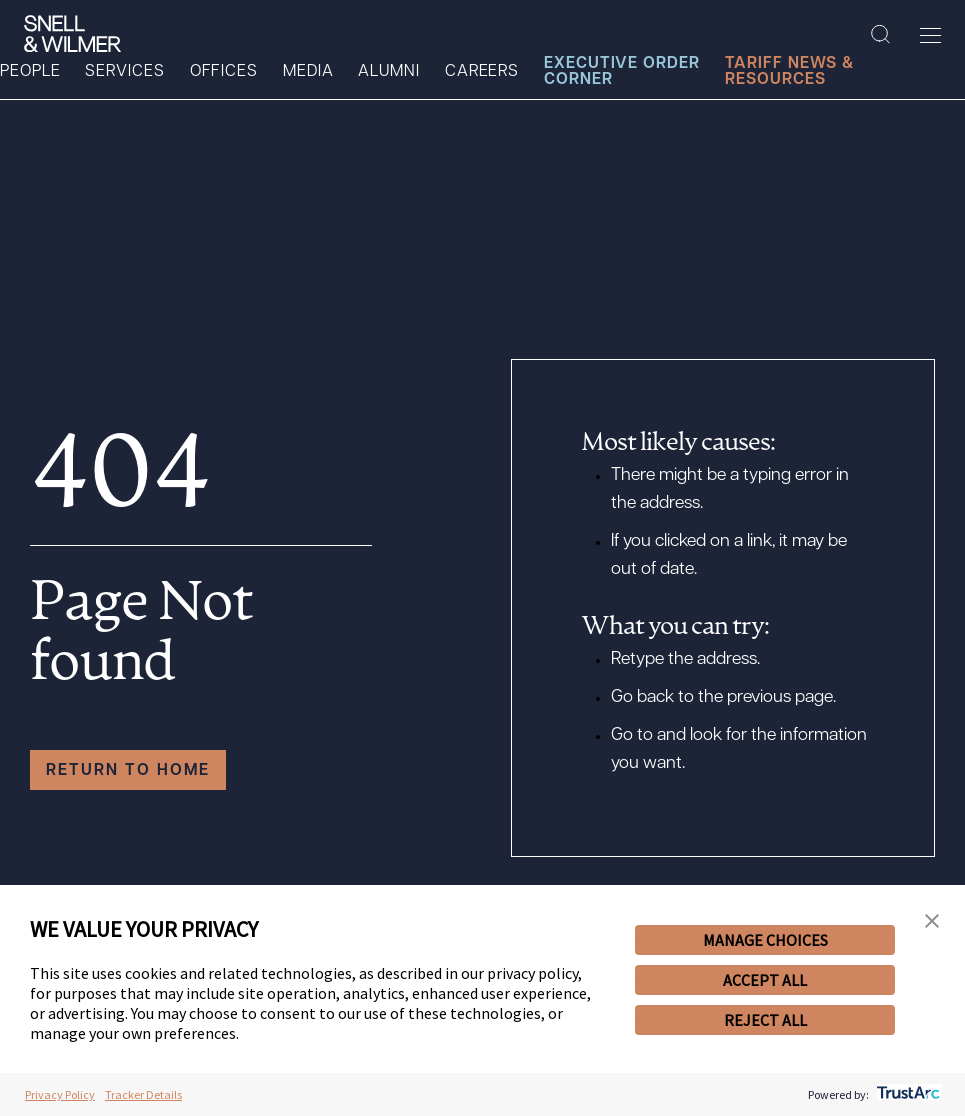 This screenshot has height=1116, width=965. Describe the element at coordinates (308, 72) in the screenshot. I see `Media` at that location.